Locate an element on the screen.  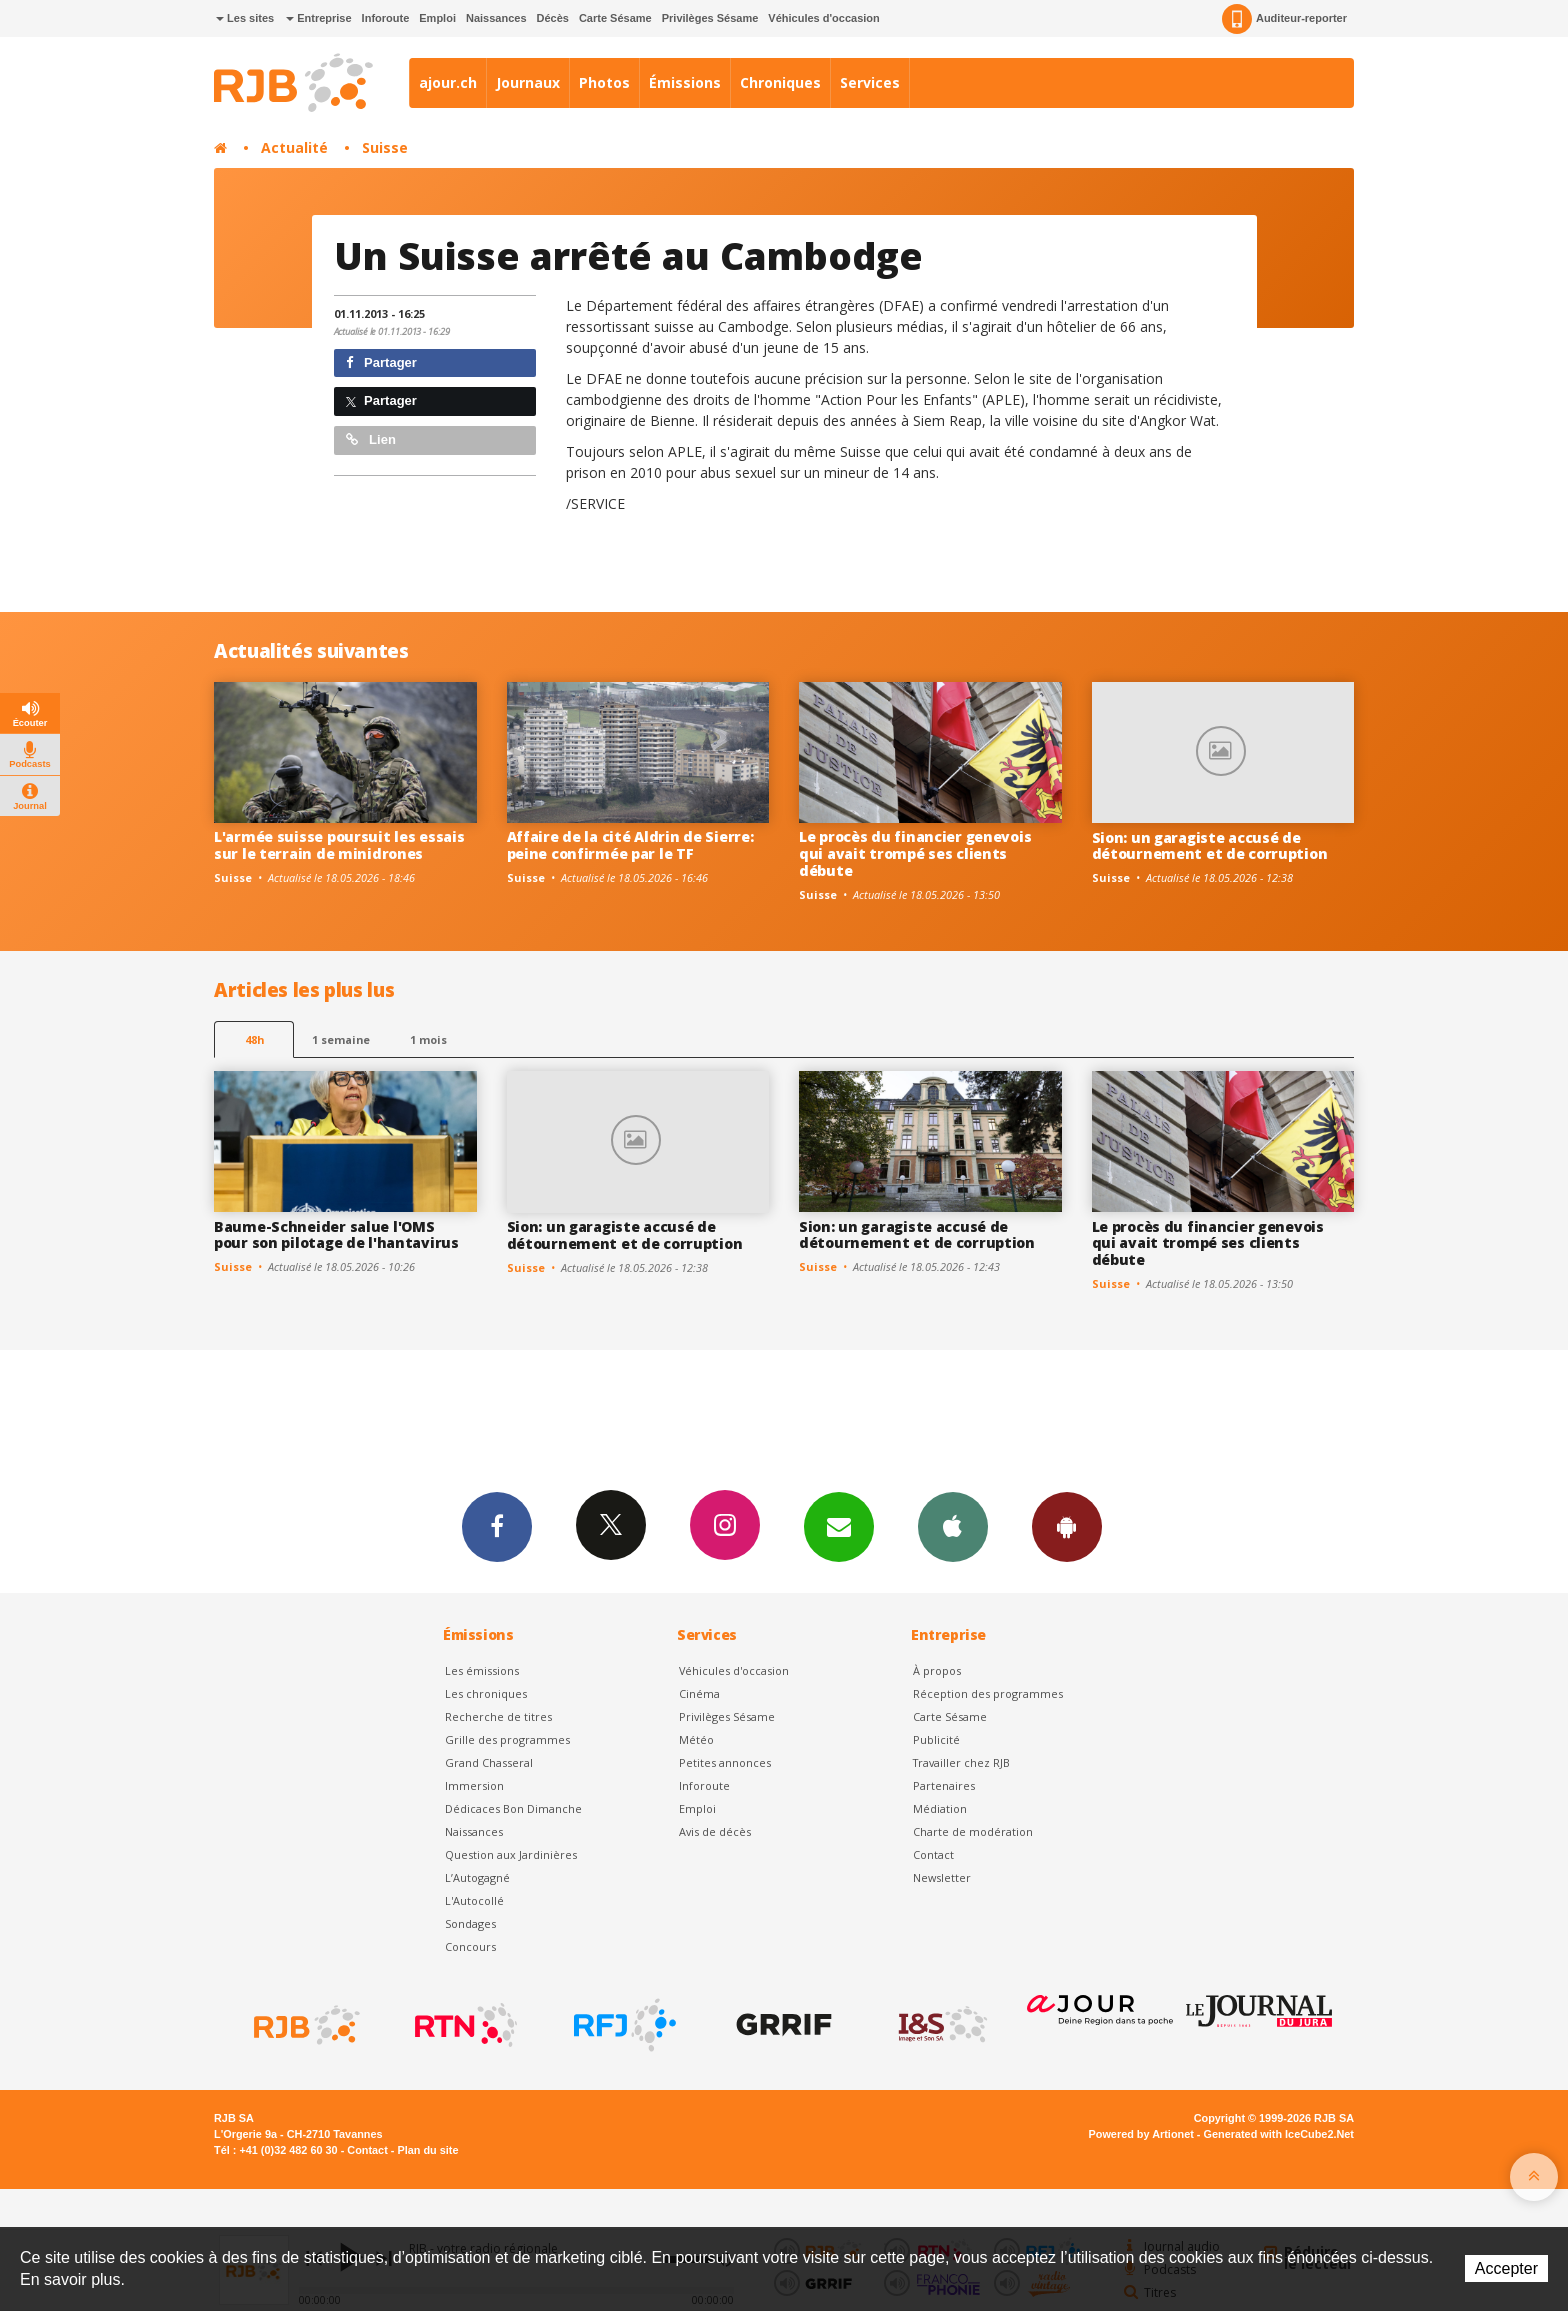
Cinéma is located at coordinates (699, 1693).